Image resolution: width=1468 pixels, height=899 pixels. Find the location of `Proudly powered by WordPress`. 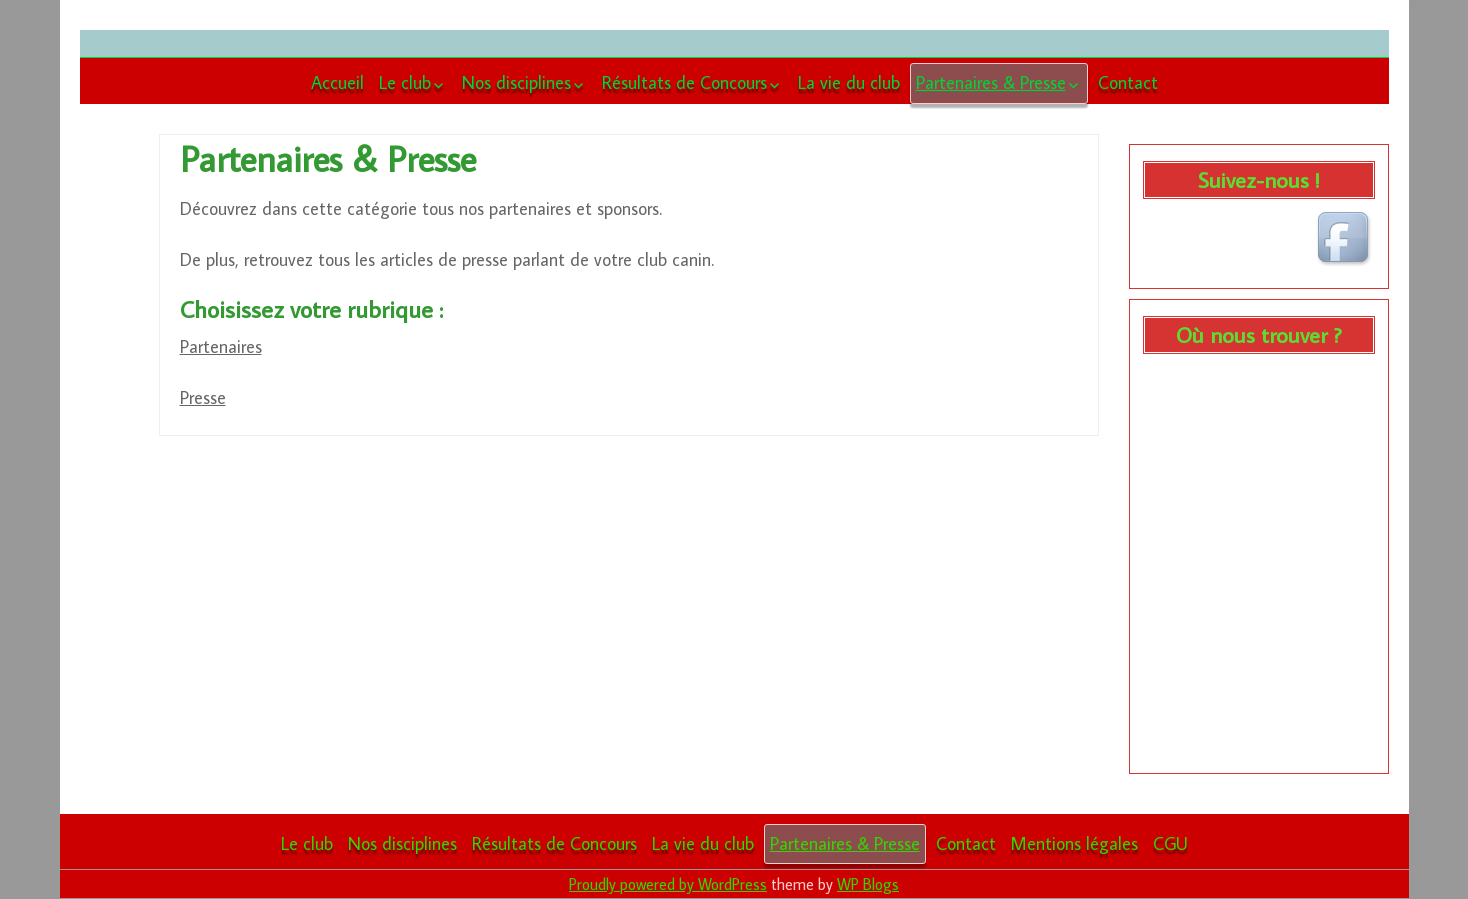

Proudly powered by WordPress is located at coordinates (668, 884).